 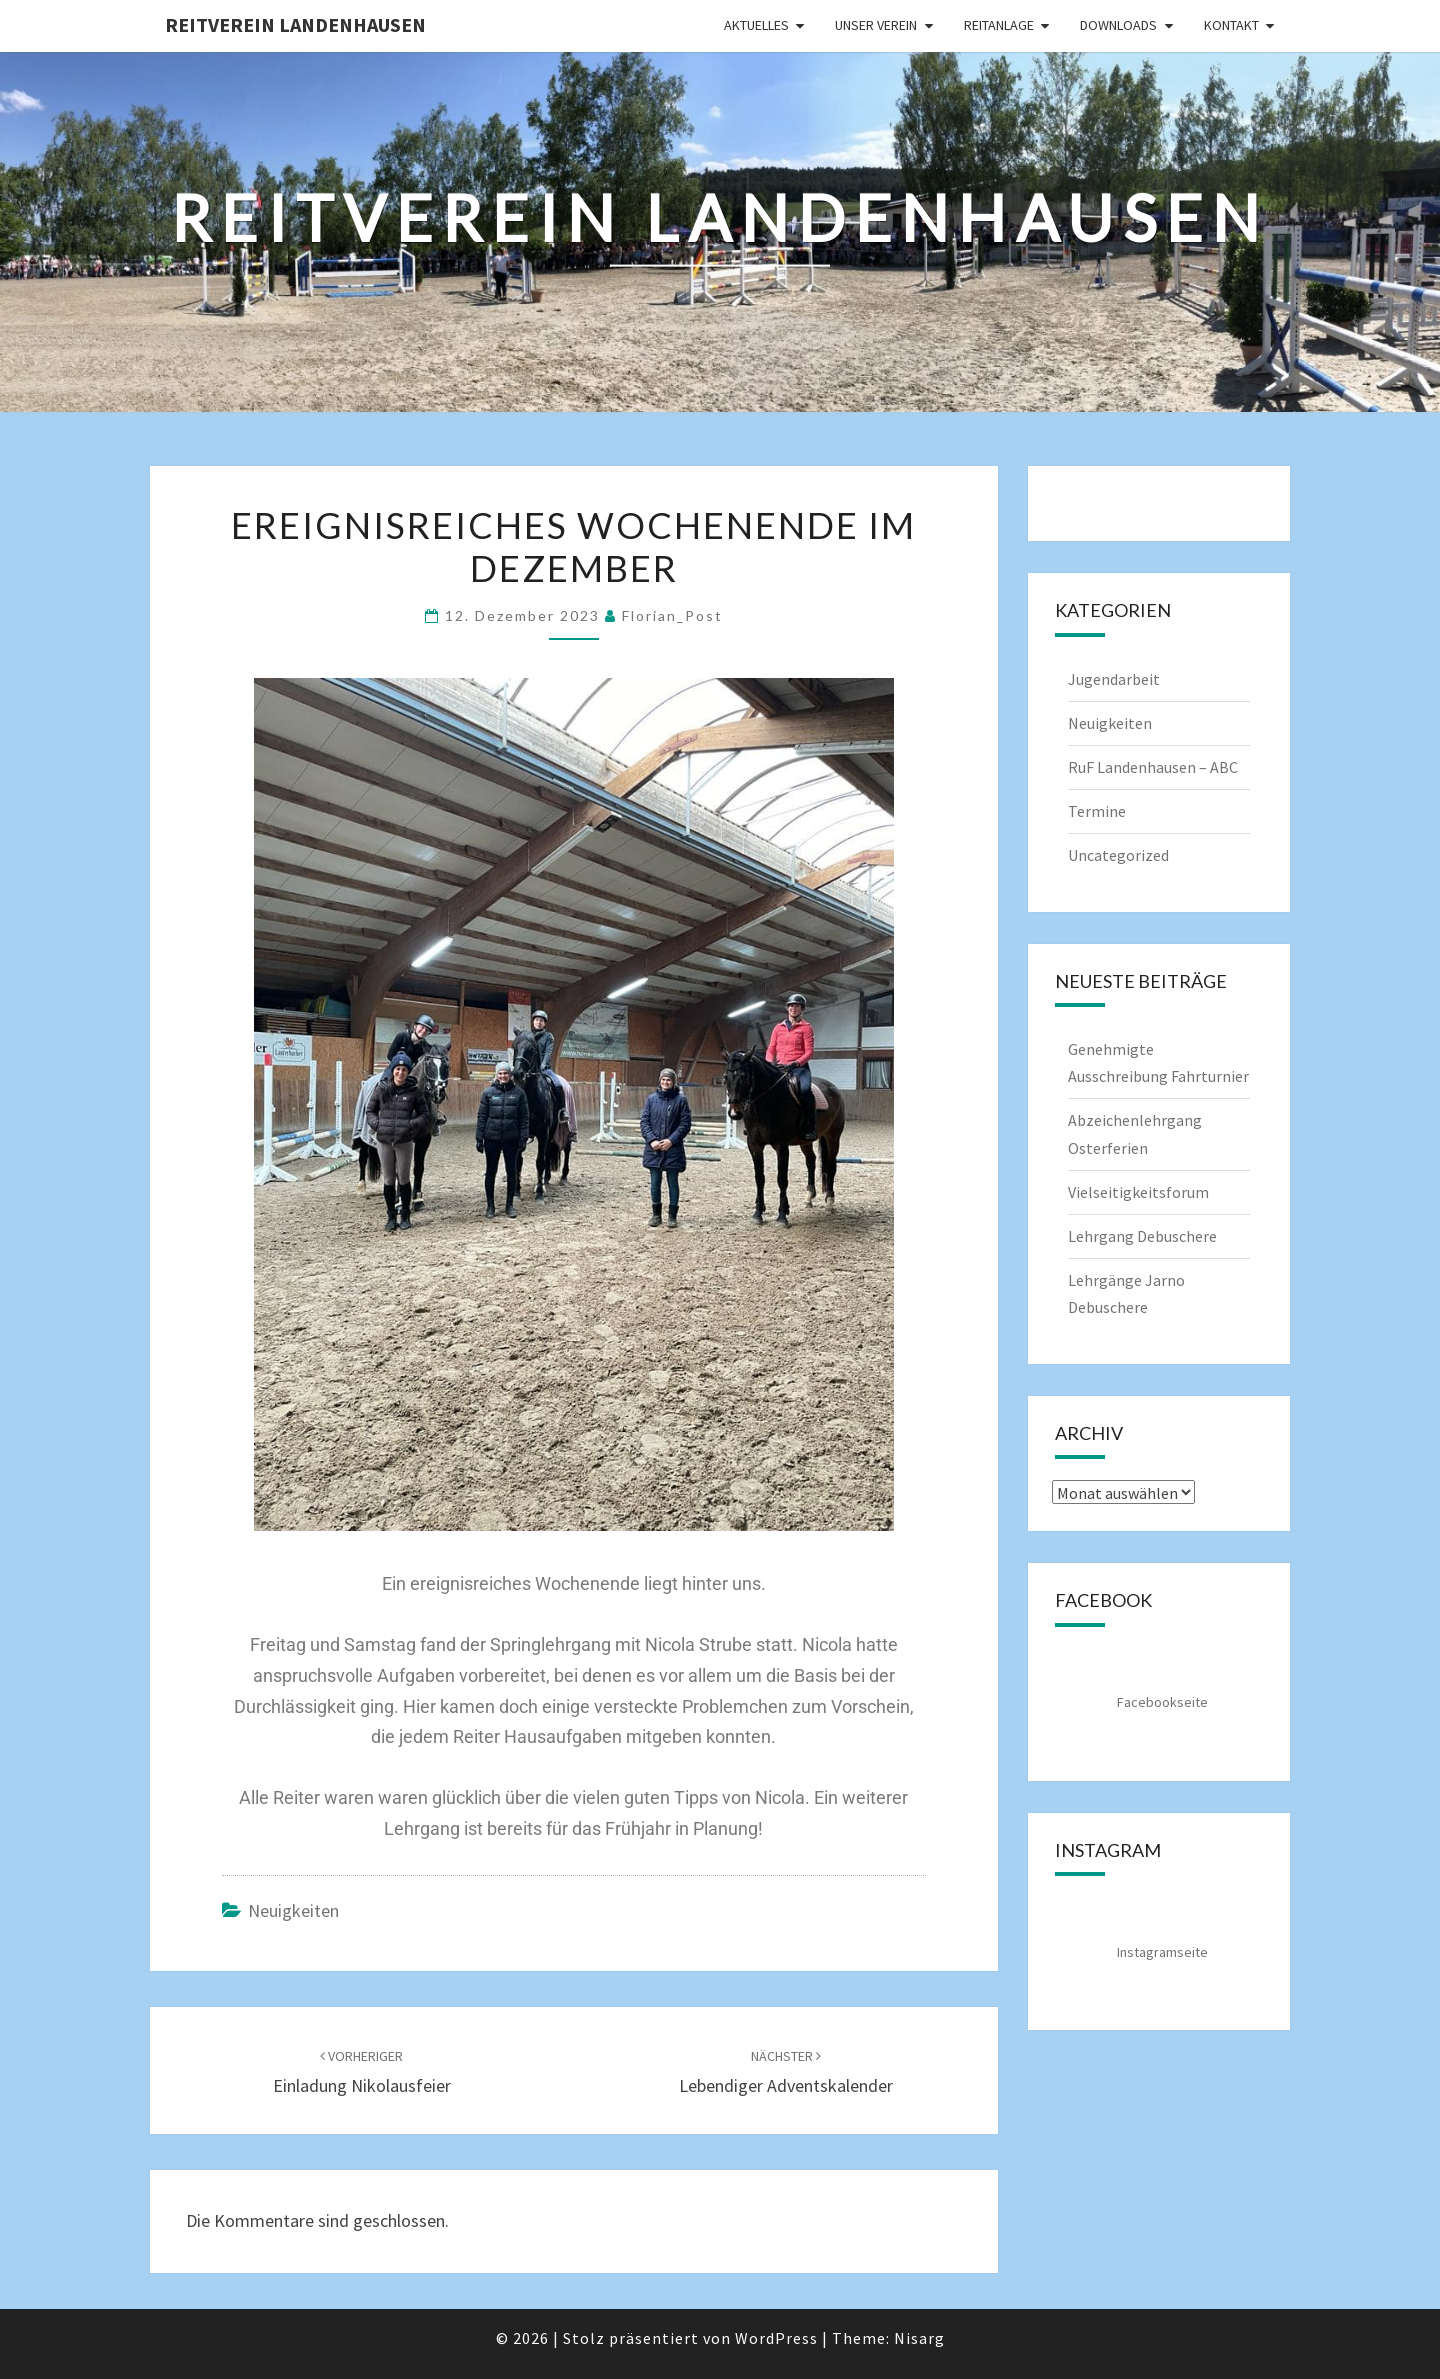 I want to click on Lehrgang Debuschere, so click(x=1142, y=1236).